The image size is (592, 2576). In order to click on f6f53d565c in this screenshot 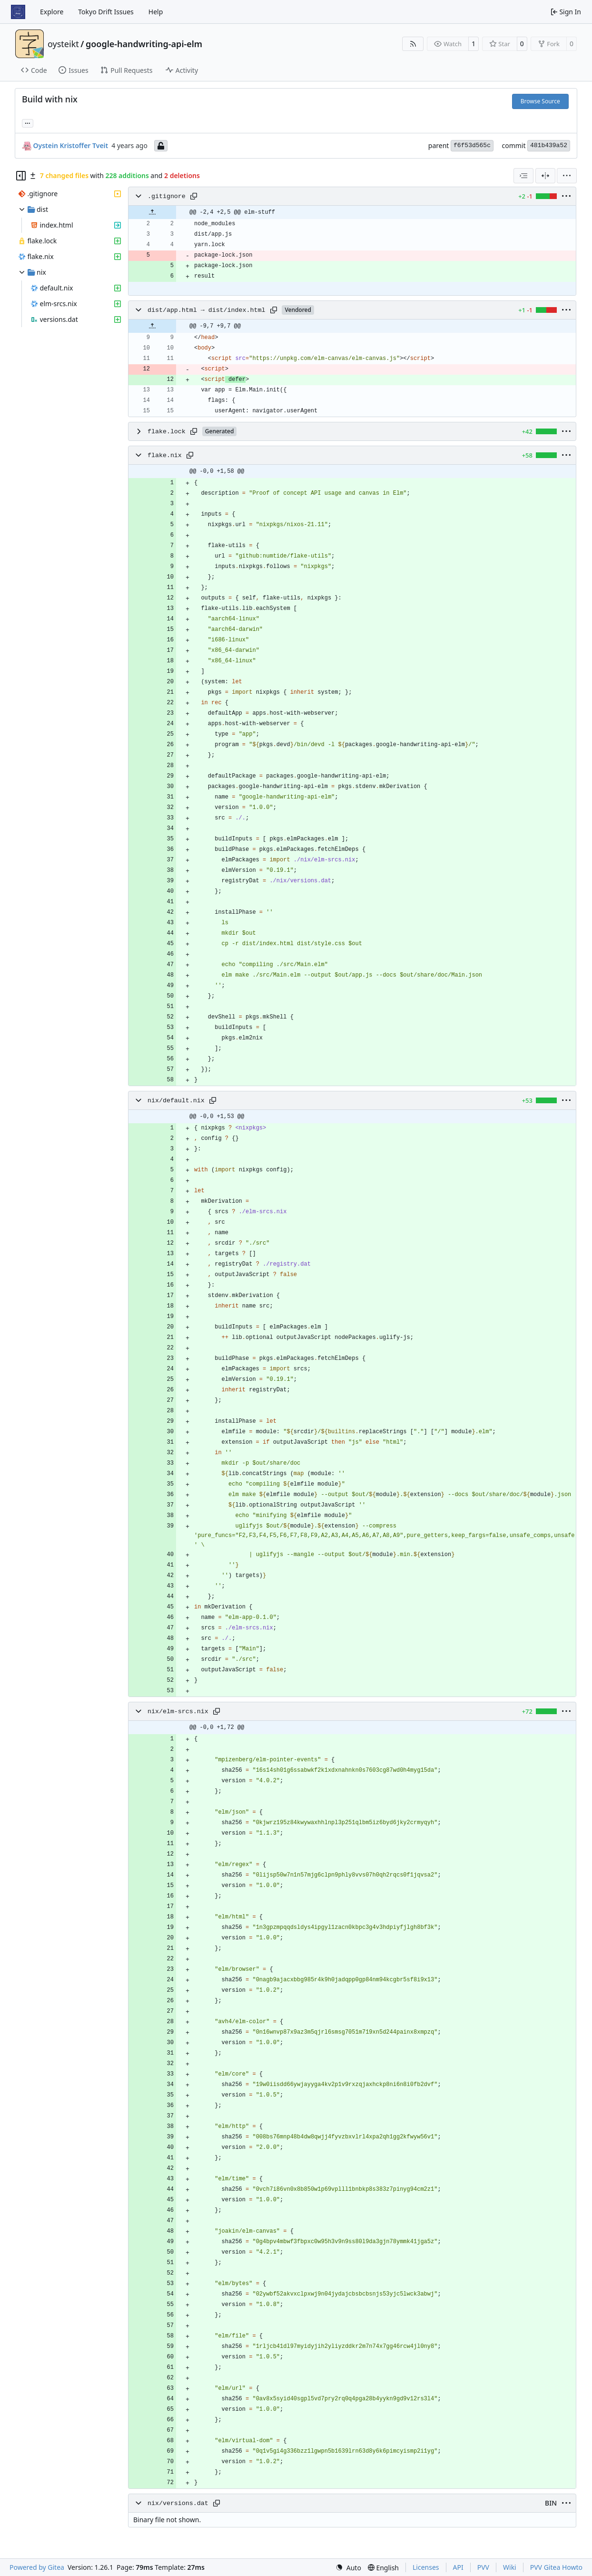, I will do `click(472, 145)`.